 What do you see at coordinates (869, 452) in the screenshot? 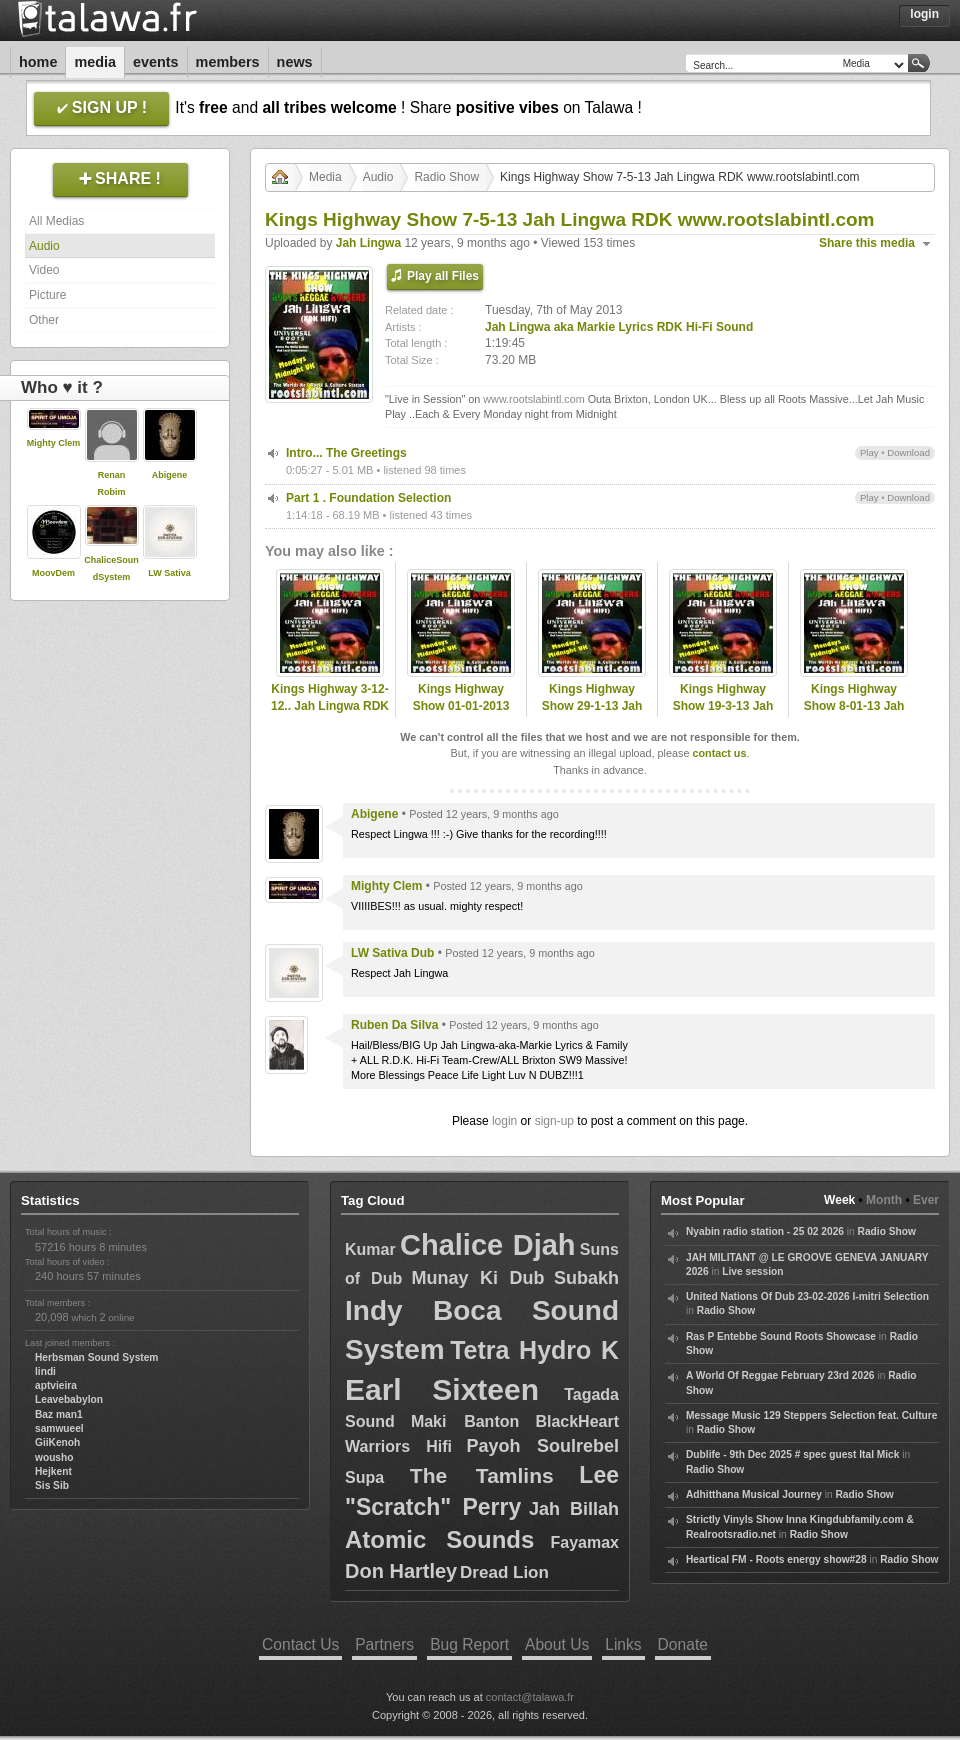
I see `Play` at bounding box center [869, 452].